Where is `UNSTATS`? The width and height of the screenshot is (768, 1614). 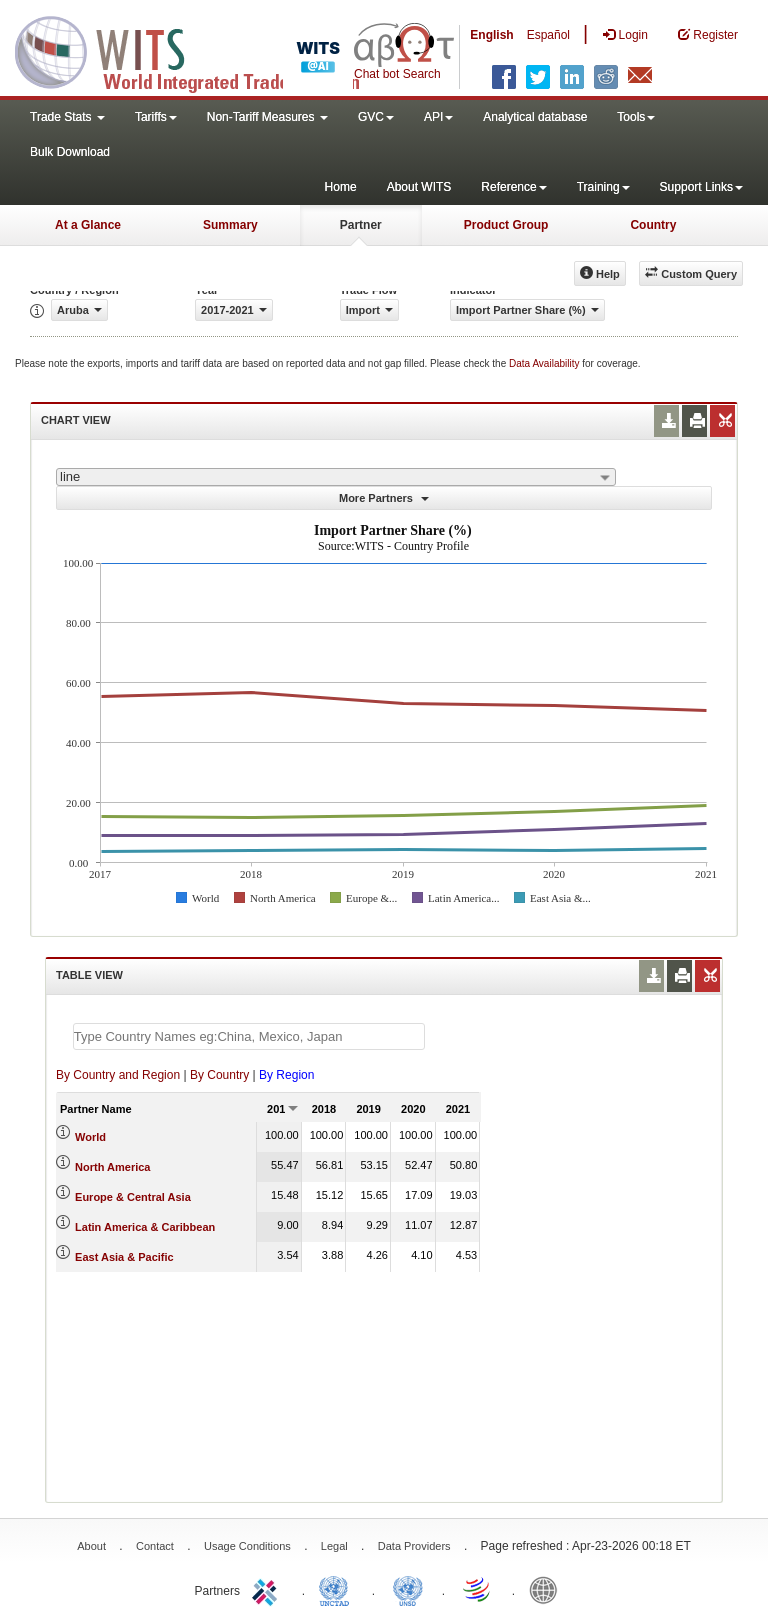 UNSTATS is located at coordinates (408, 1589).